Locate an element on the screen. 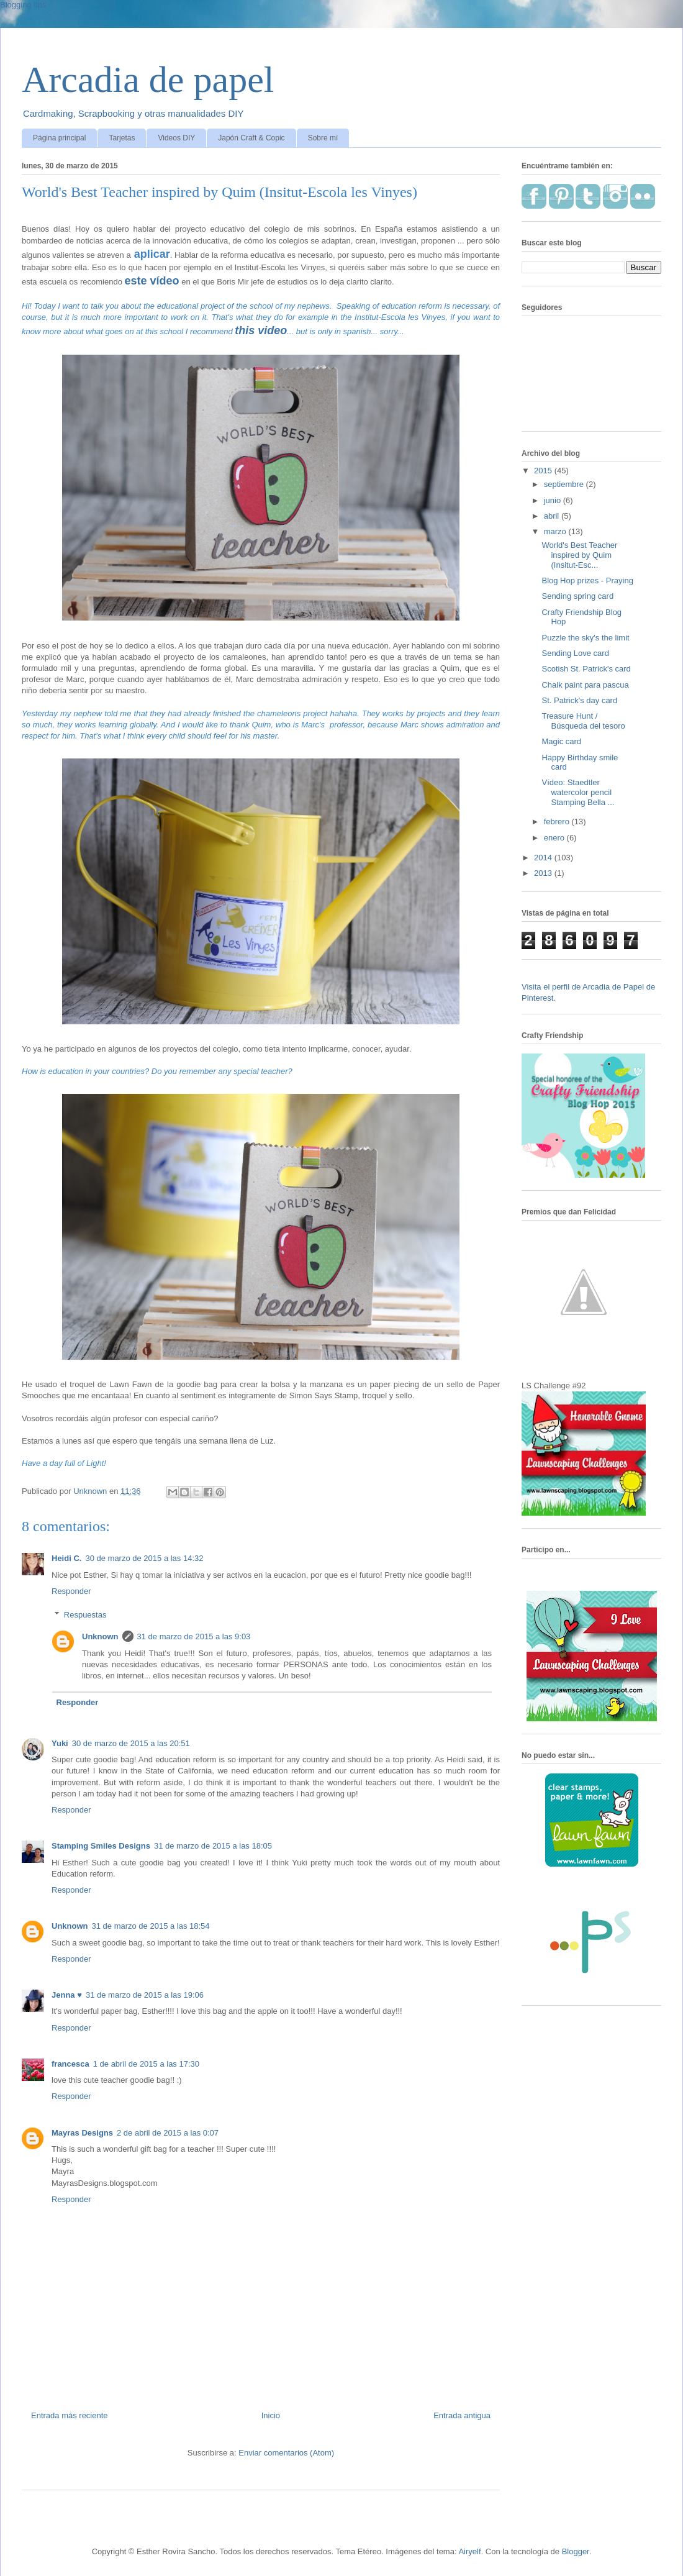 The height and width of the screenshot is (2576, 683). Mayras Designs is located at coordinates (82, 2132).